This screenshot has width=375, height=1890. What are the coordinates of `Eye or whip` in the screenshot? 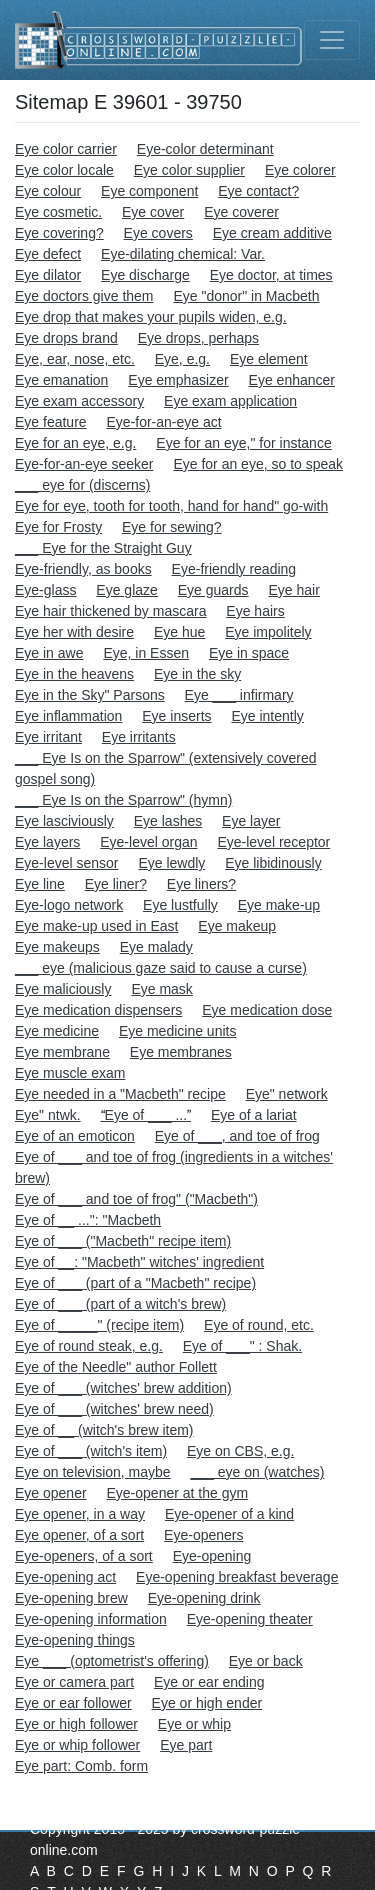 It's located at (194, 1724).